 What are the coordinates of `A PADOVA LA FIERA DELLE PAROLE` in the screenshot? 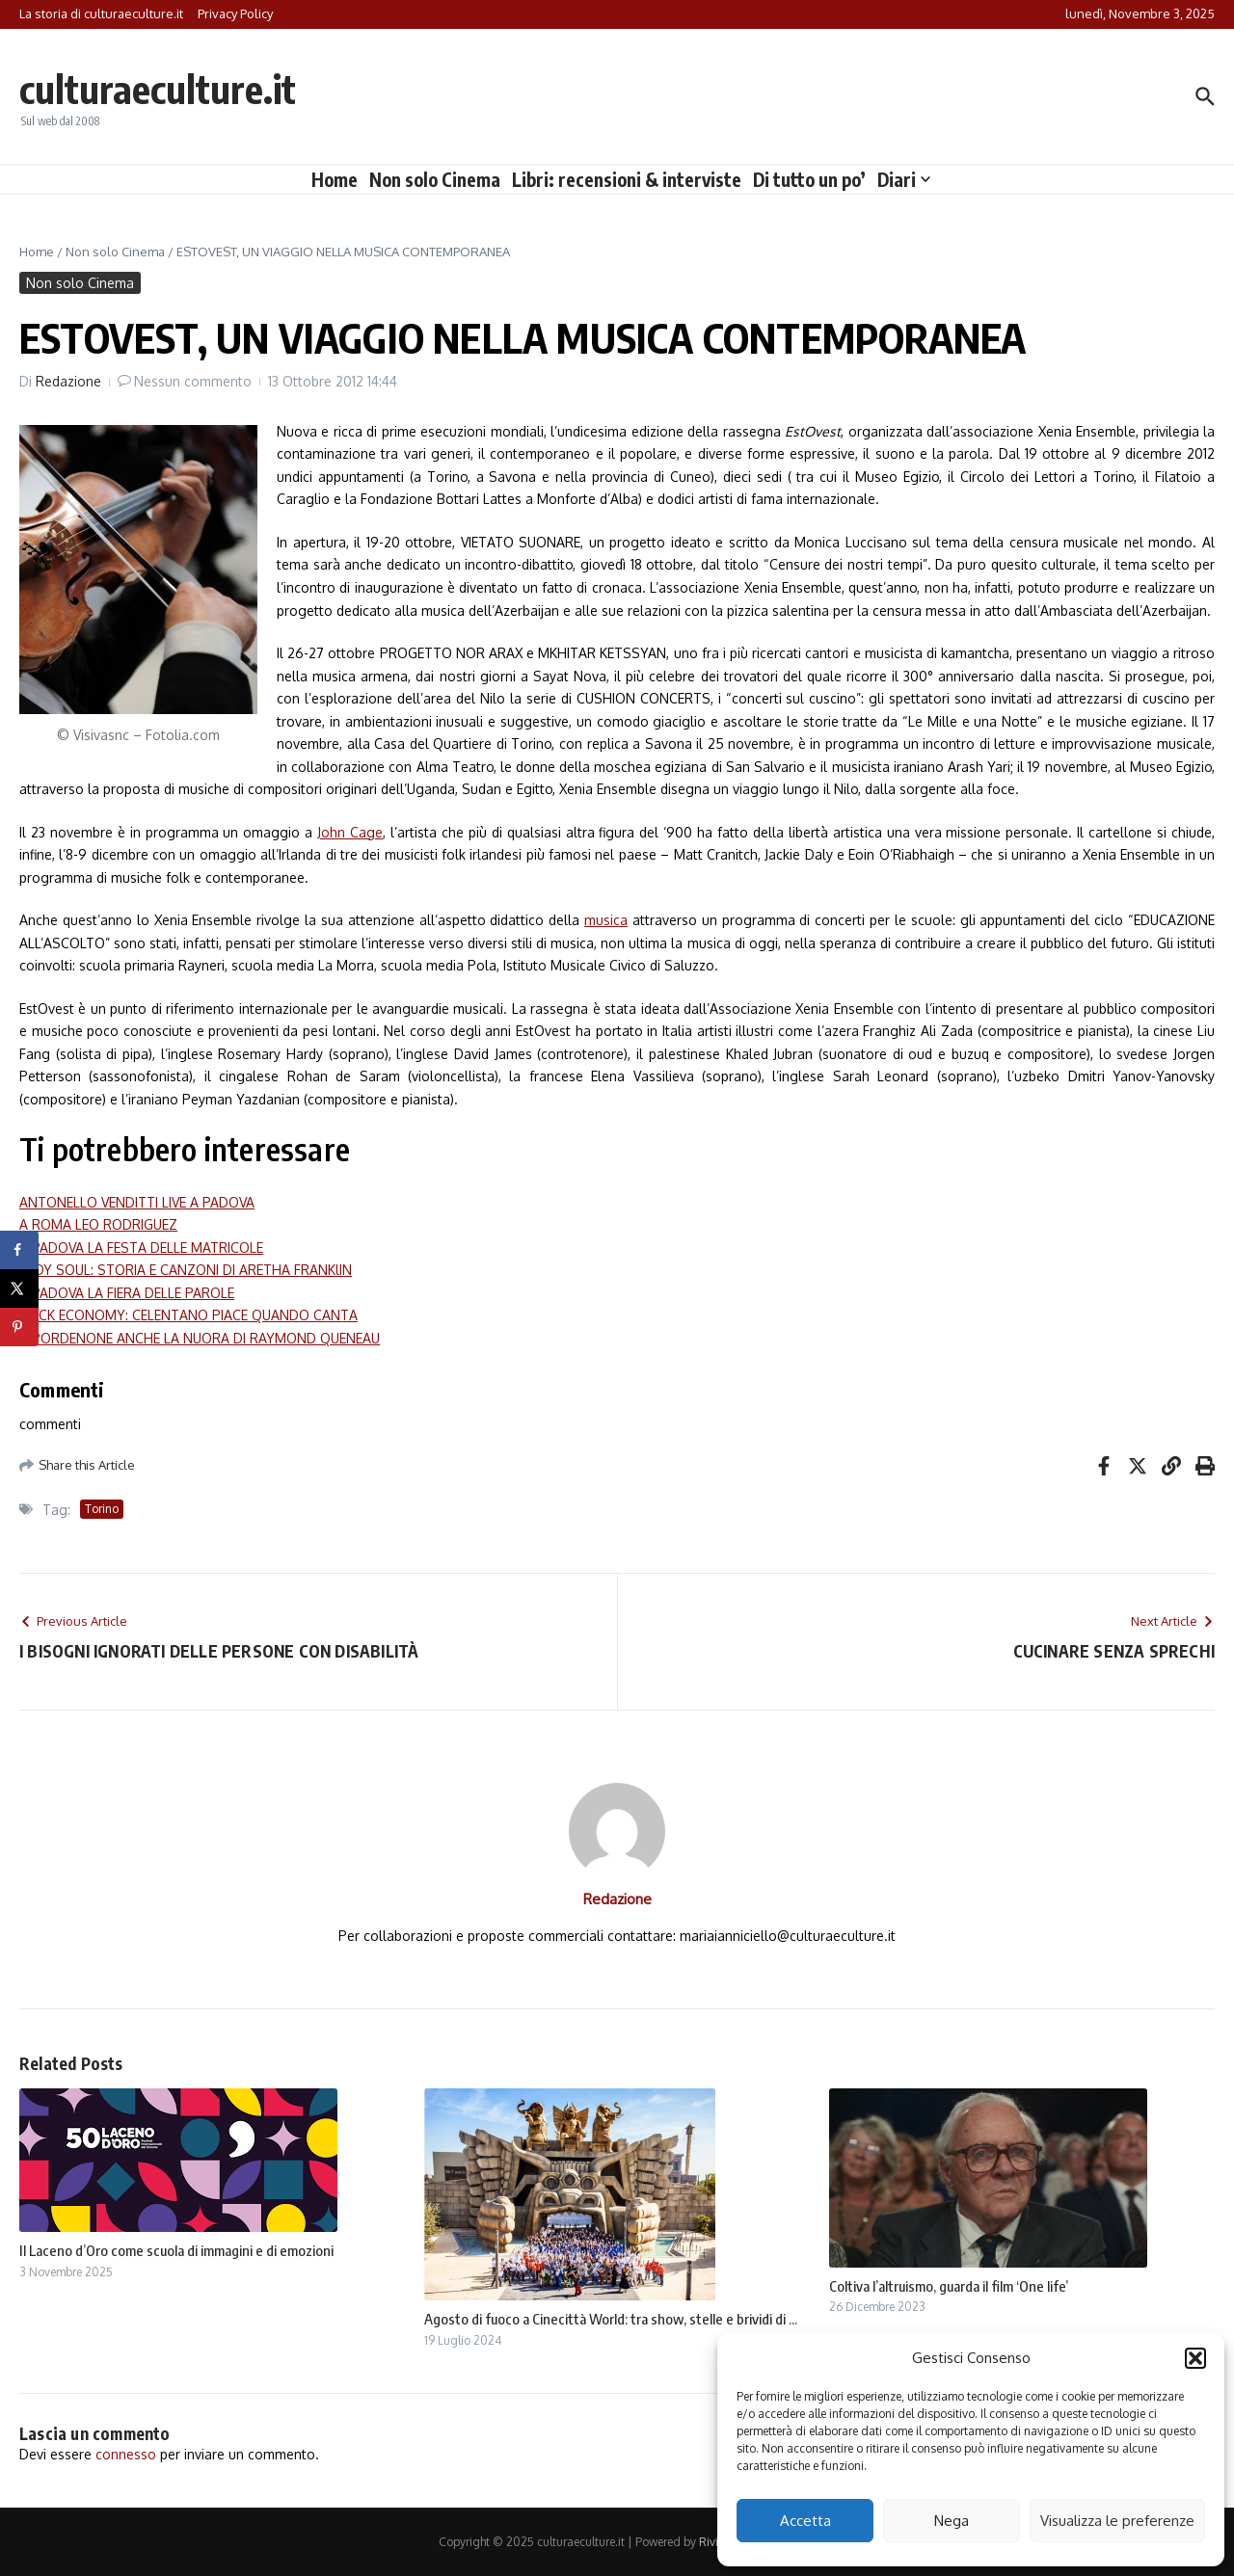 It's located at (126, 1293).